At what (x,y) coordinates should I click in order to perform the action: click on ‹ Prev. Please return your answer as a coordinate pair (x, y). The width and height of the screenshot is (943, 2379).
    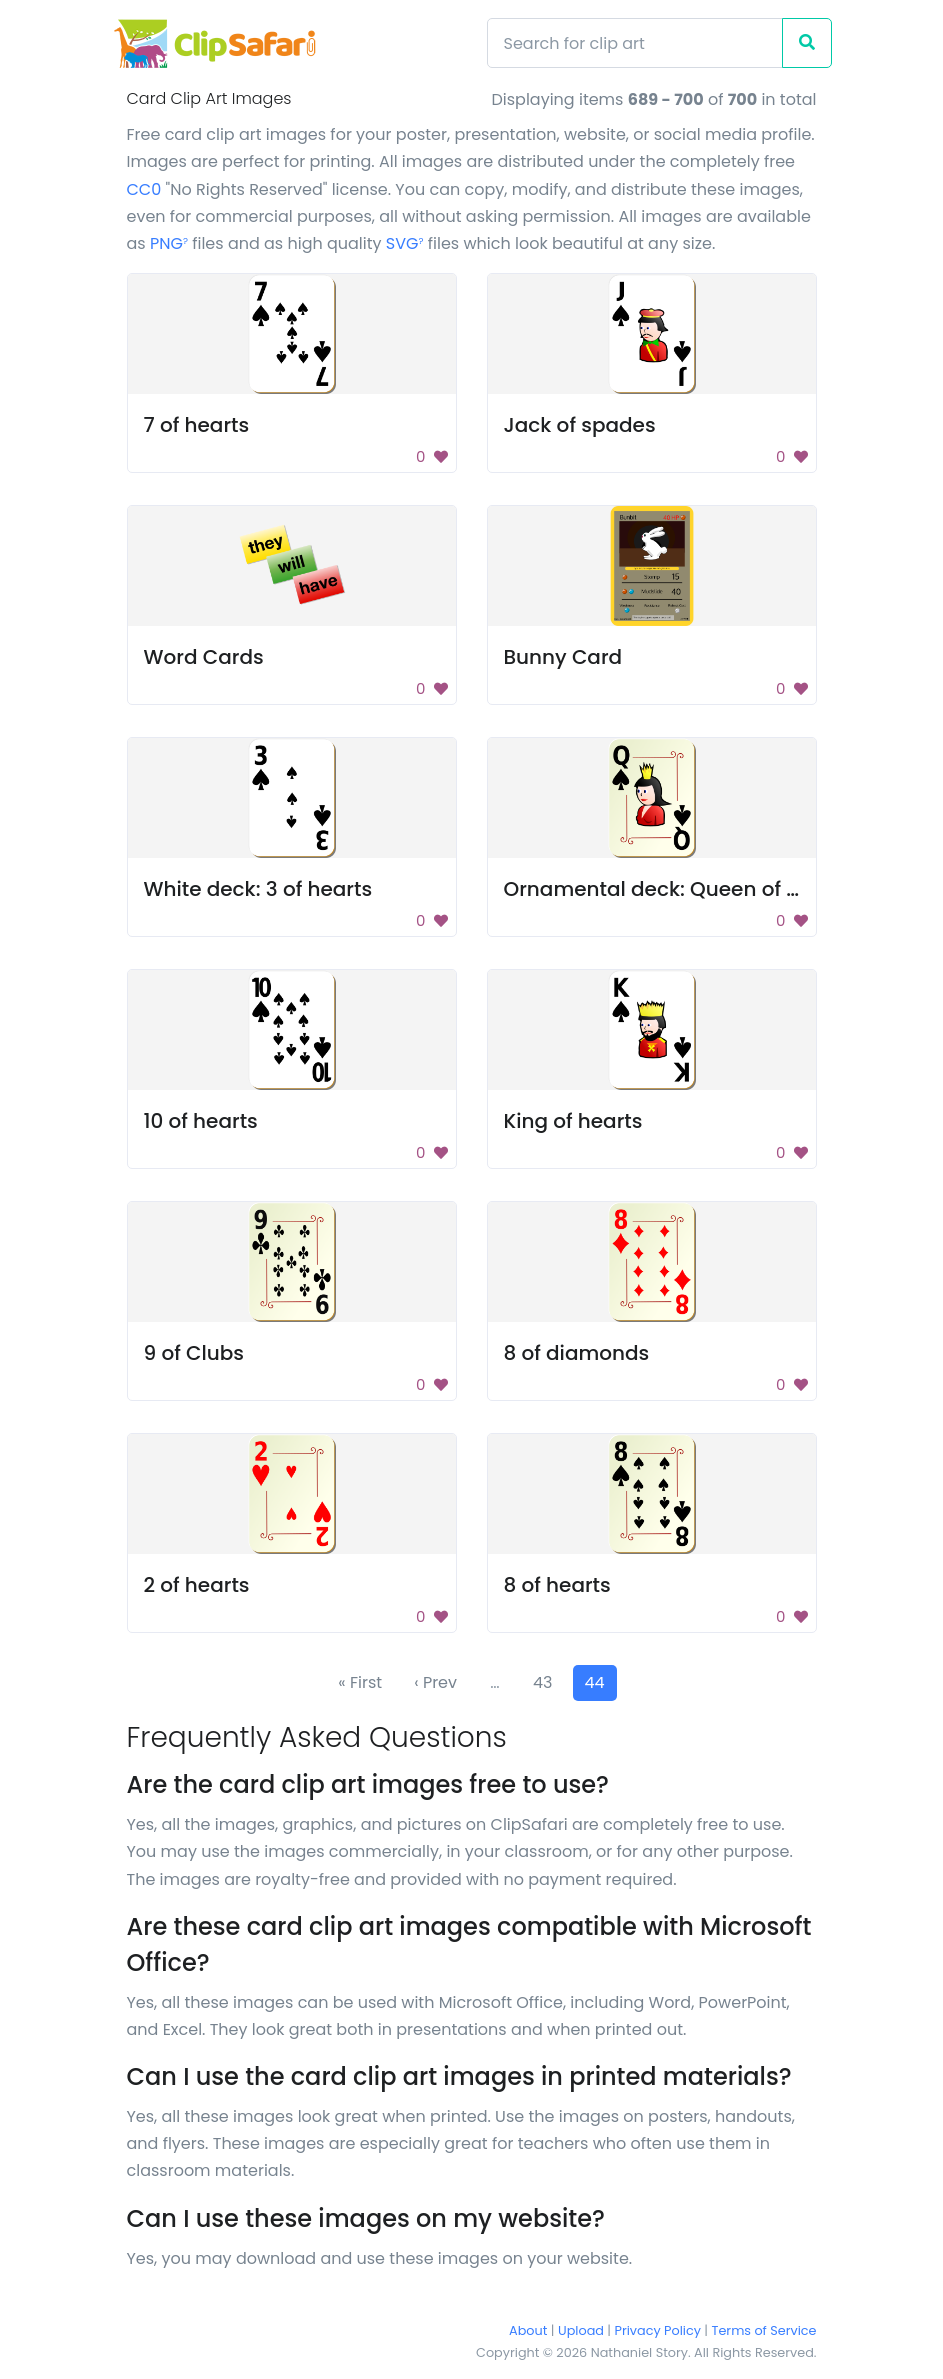
    Looking at the image, I should click on (435, 1682).